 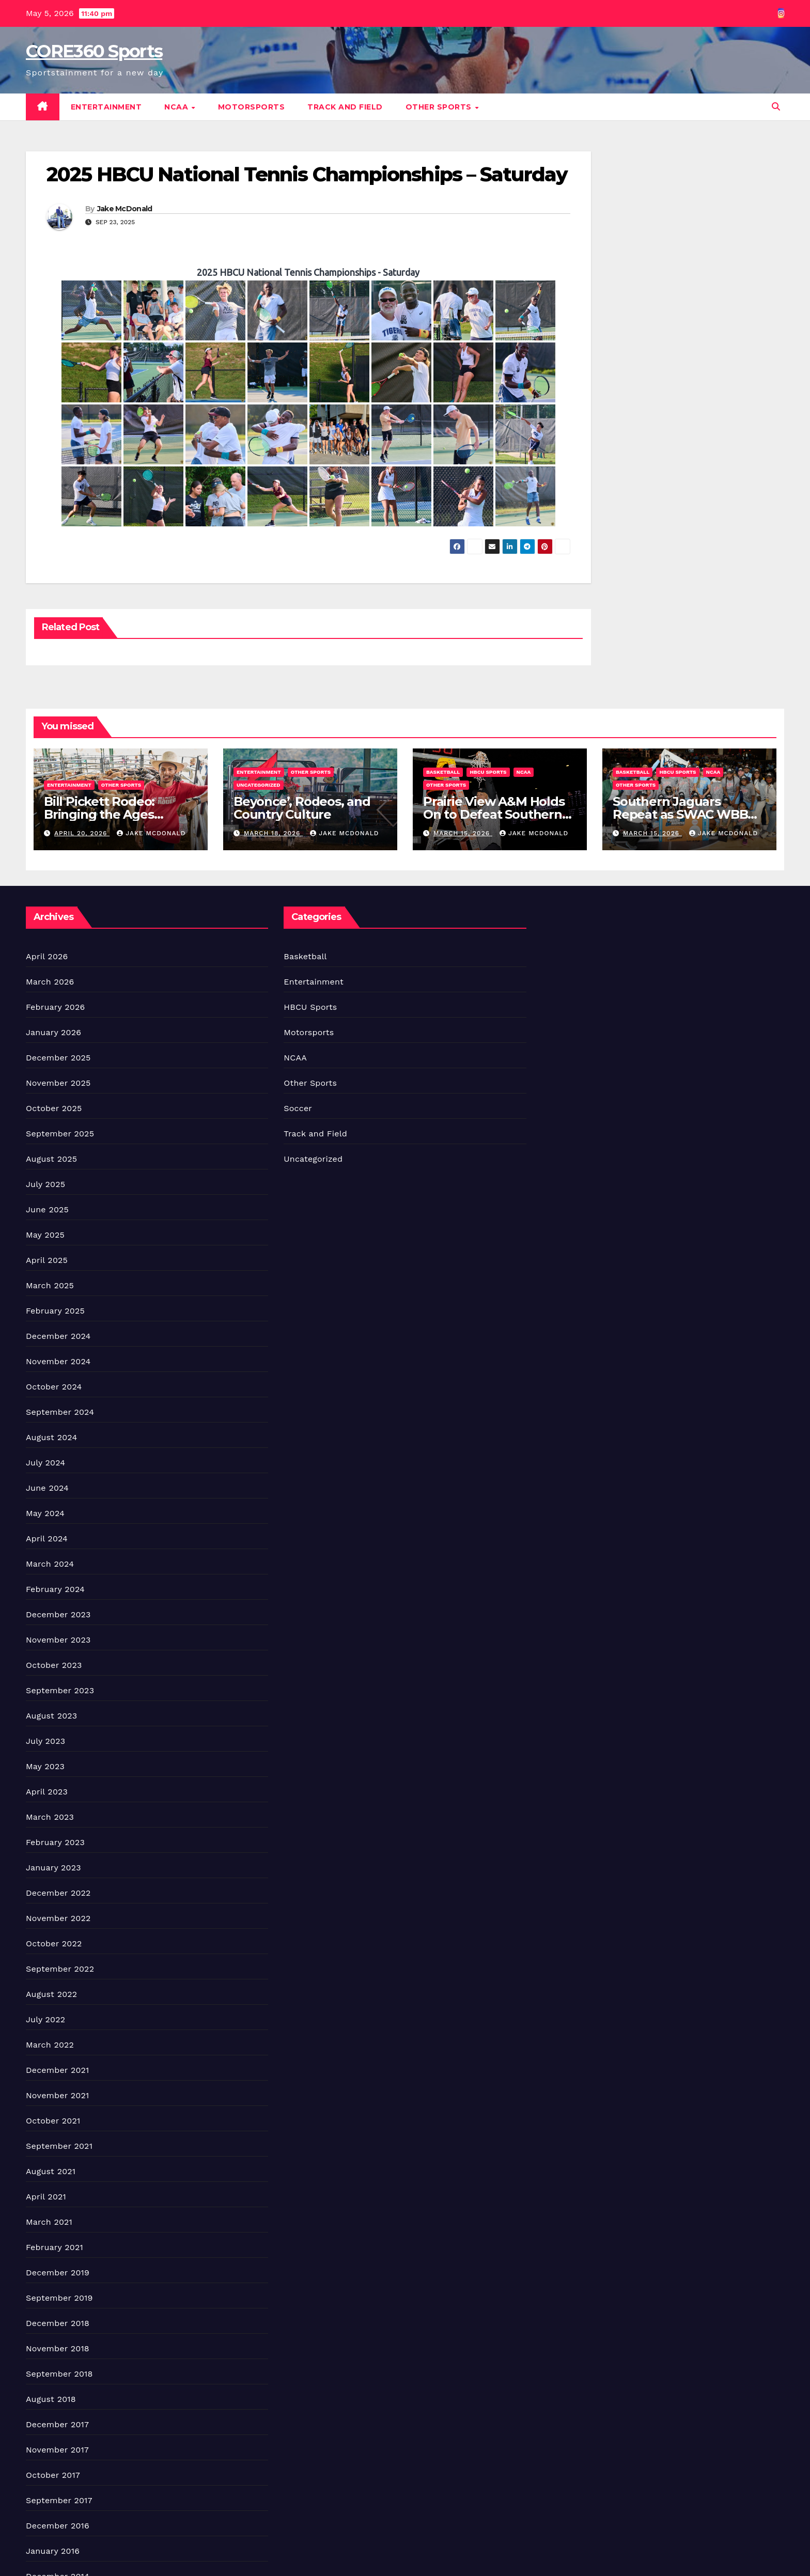 What do you see at coordinates (45, 1741) in the screenshot?
I see `July 2023` at bounding box center [45, 1741].